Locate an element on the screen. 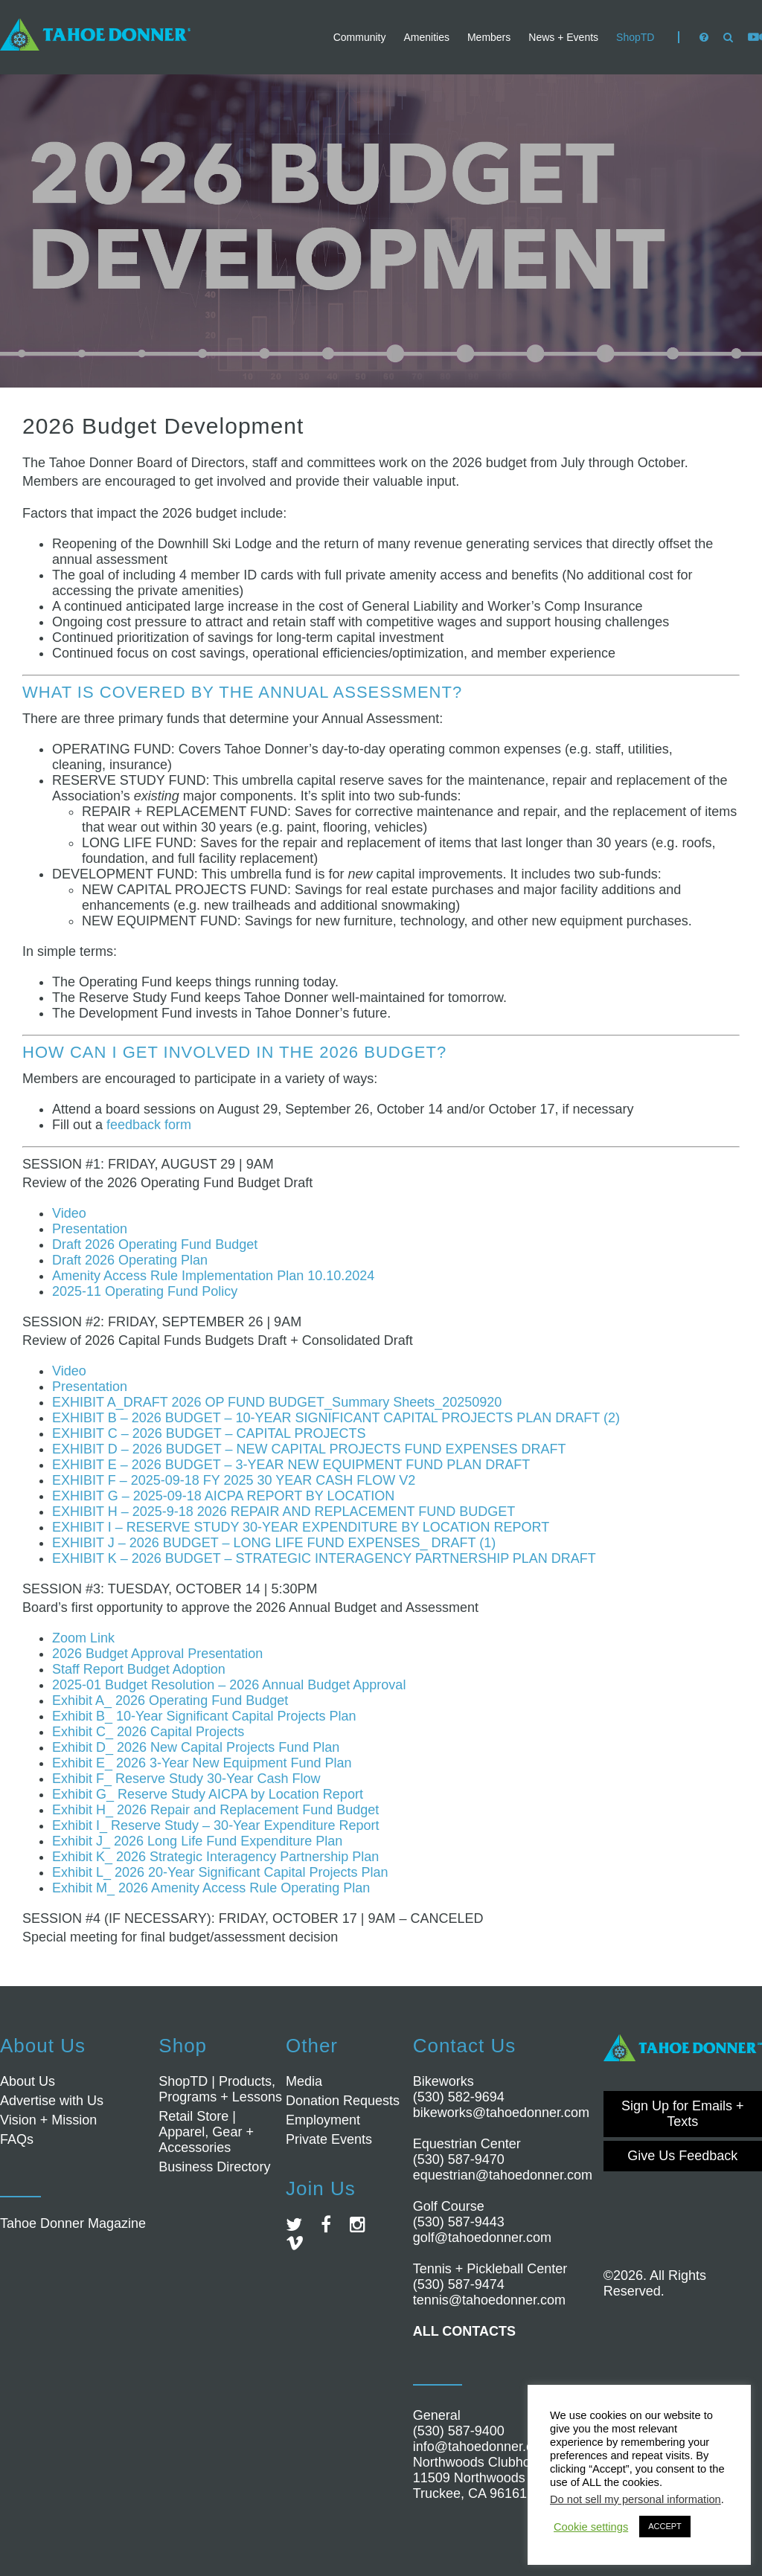 The height and width of the screenshot is (2576, 762). Exhibit C_ 2026 Capital Projects is located at coordinates (148, 1731).